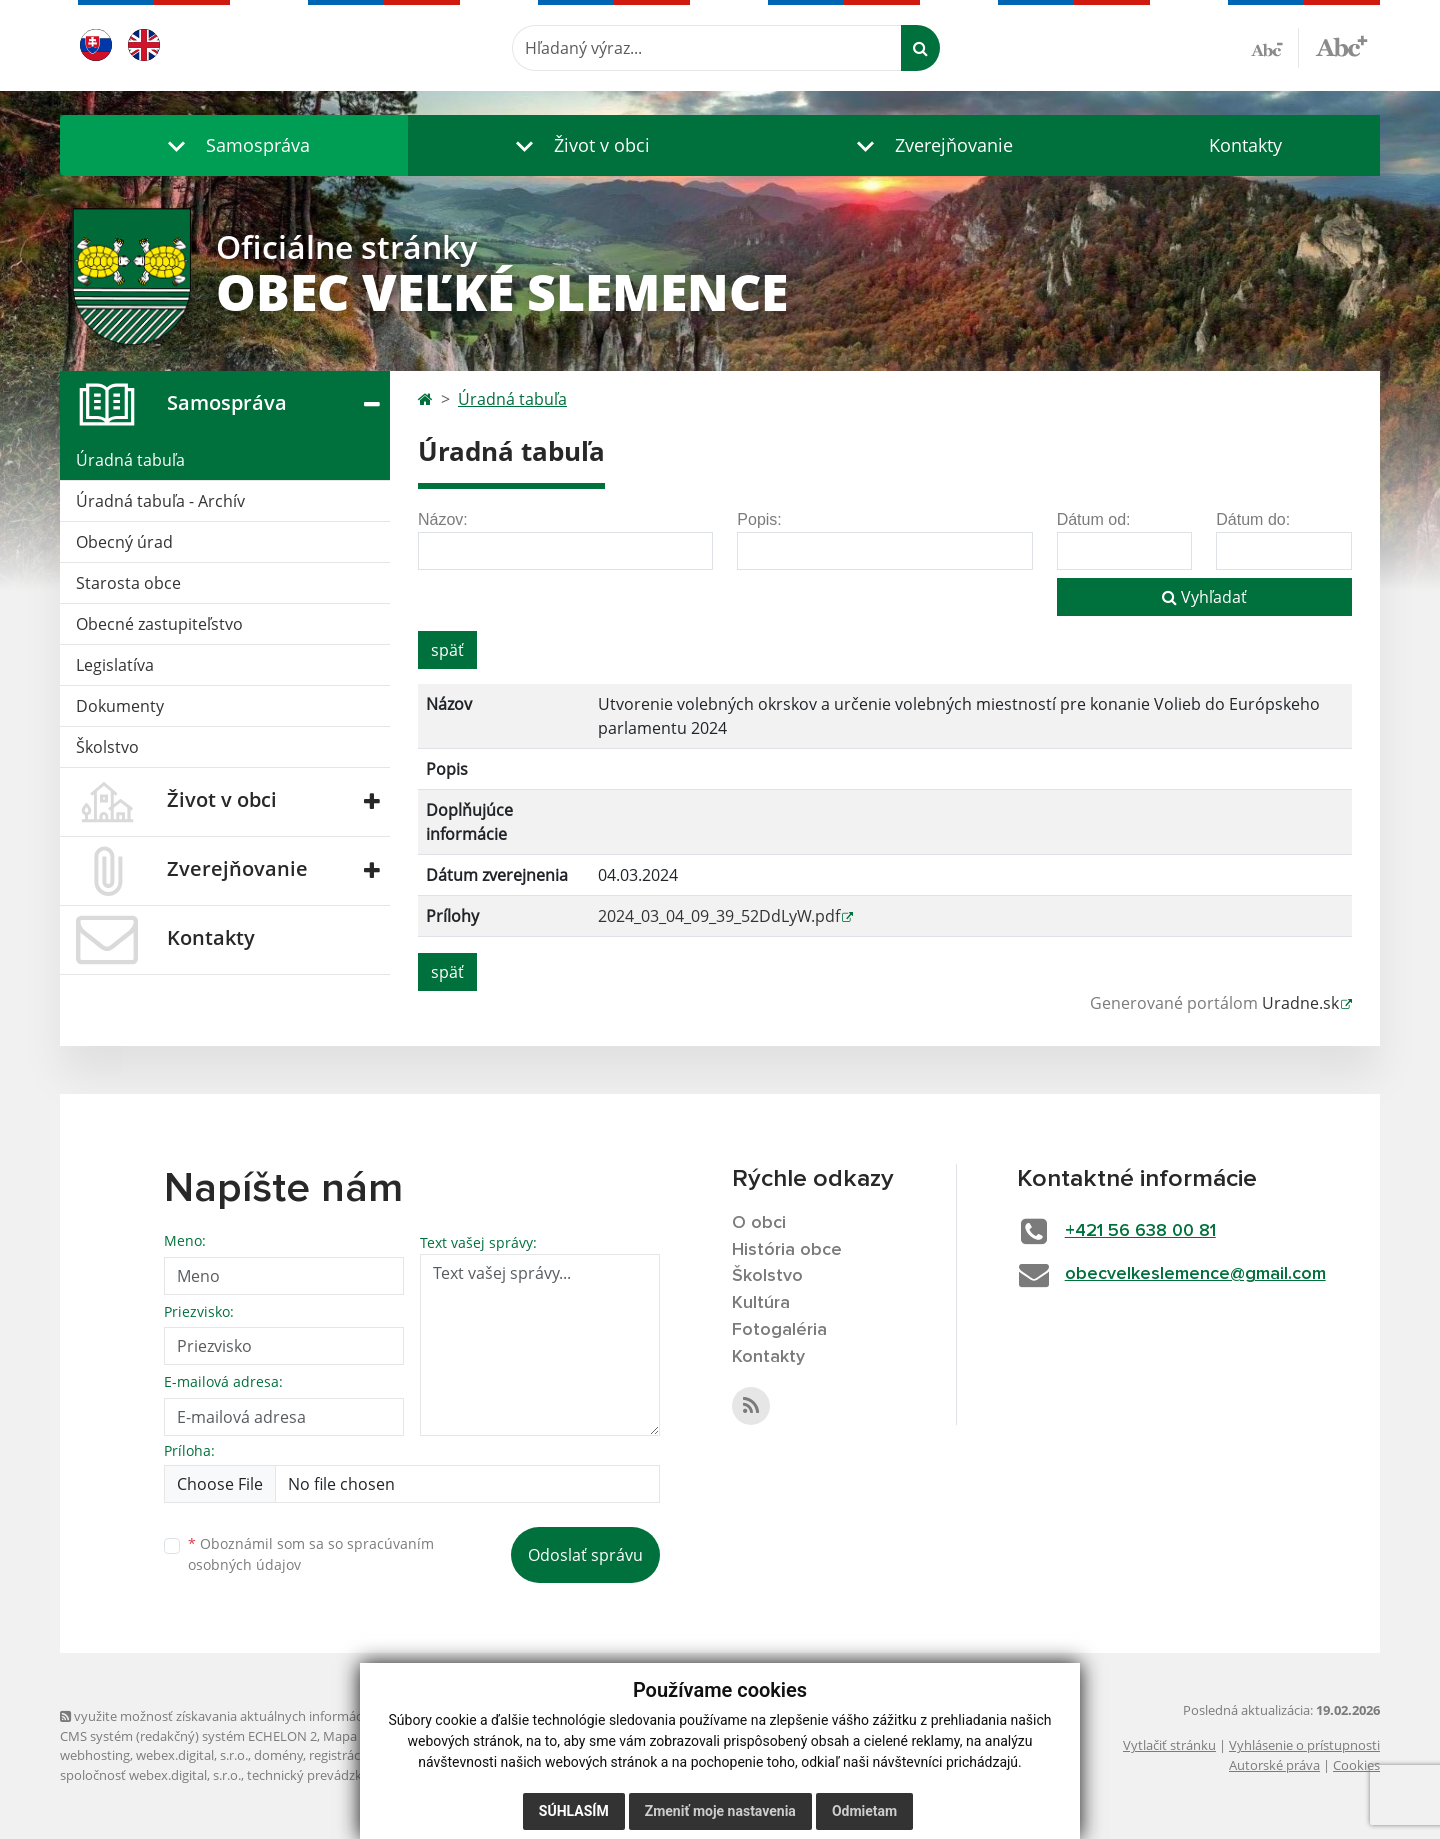 The height and width of the screenshot is (1839, 1440). I want to click on Úradná tabuľa, so click(130, 460).